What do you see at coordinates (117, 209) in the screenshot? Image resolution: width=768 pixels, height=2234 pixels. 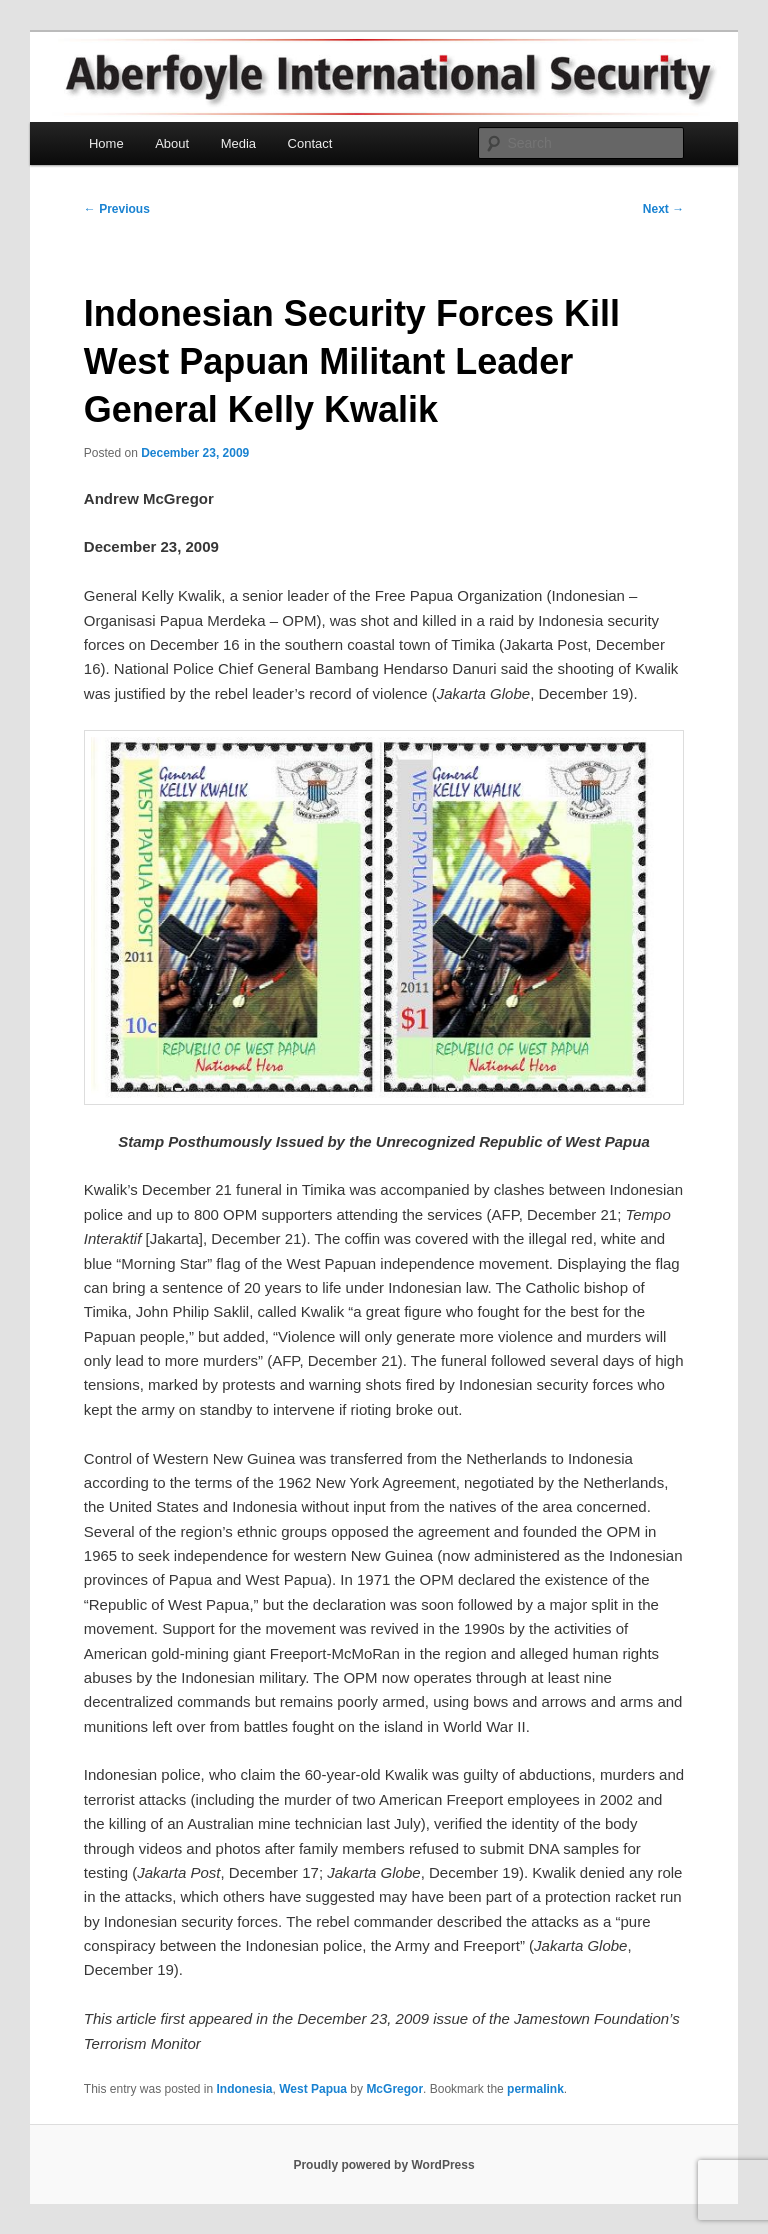 I see `Previous` at bounding box center [117, 209].